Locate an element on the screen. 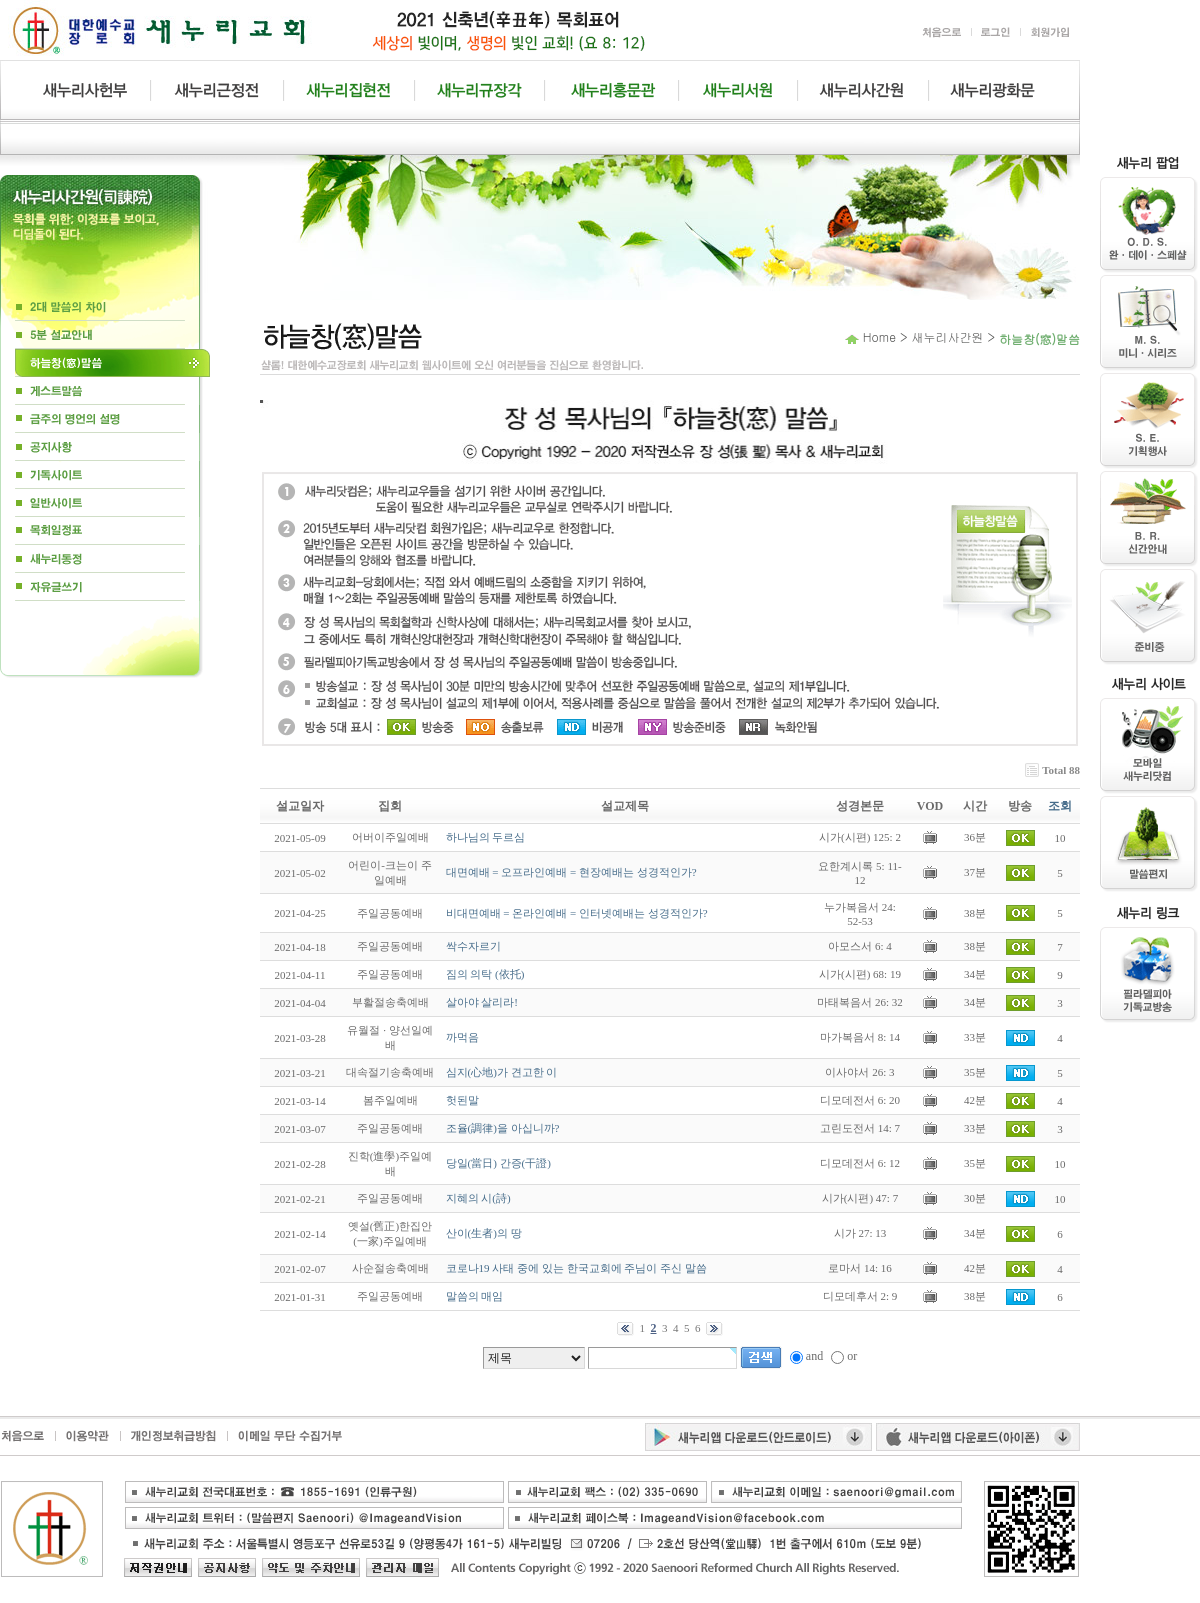 Image resolution: width=1200 pixels, height=1603 pixels. 비대면예배 = 온라인예배 = 인터넷예배는 성경적인가? is located at coordinates (577, 913).